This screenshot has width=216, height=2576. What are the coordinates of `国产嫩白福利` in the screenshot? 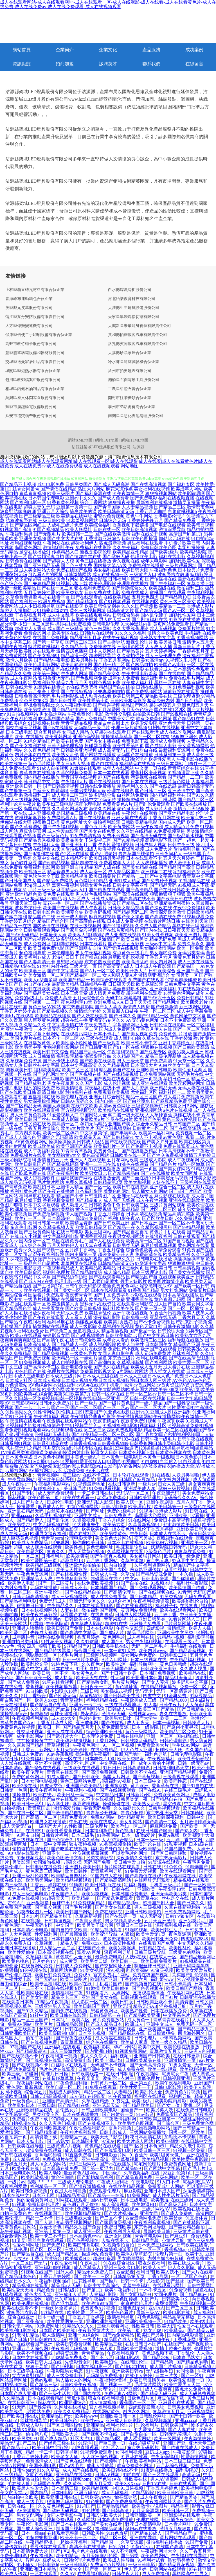 It's located at (13, 916).